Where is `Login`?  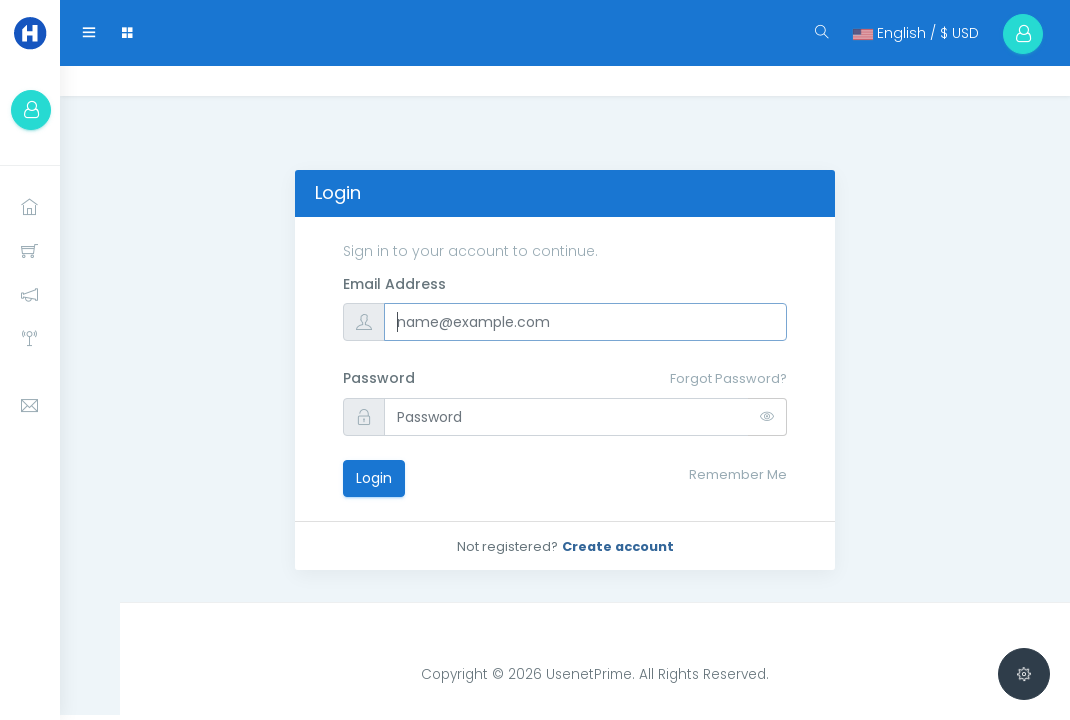
Login is located at coordinates (374, 478).